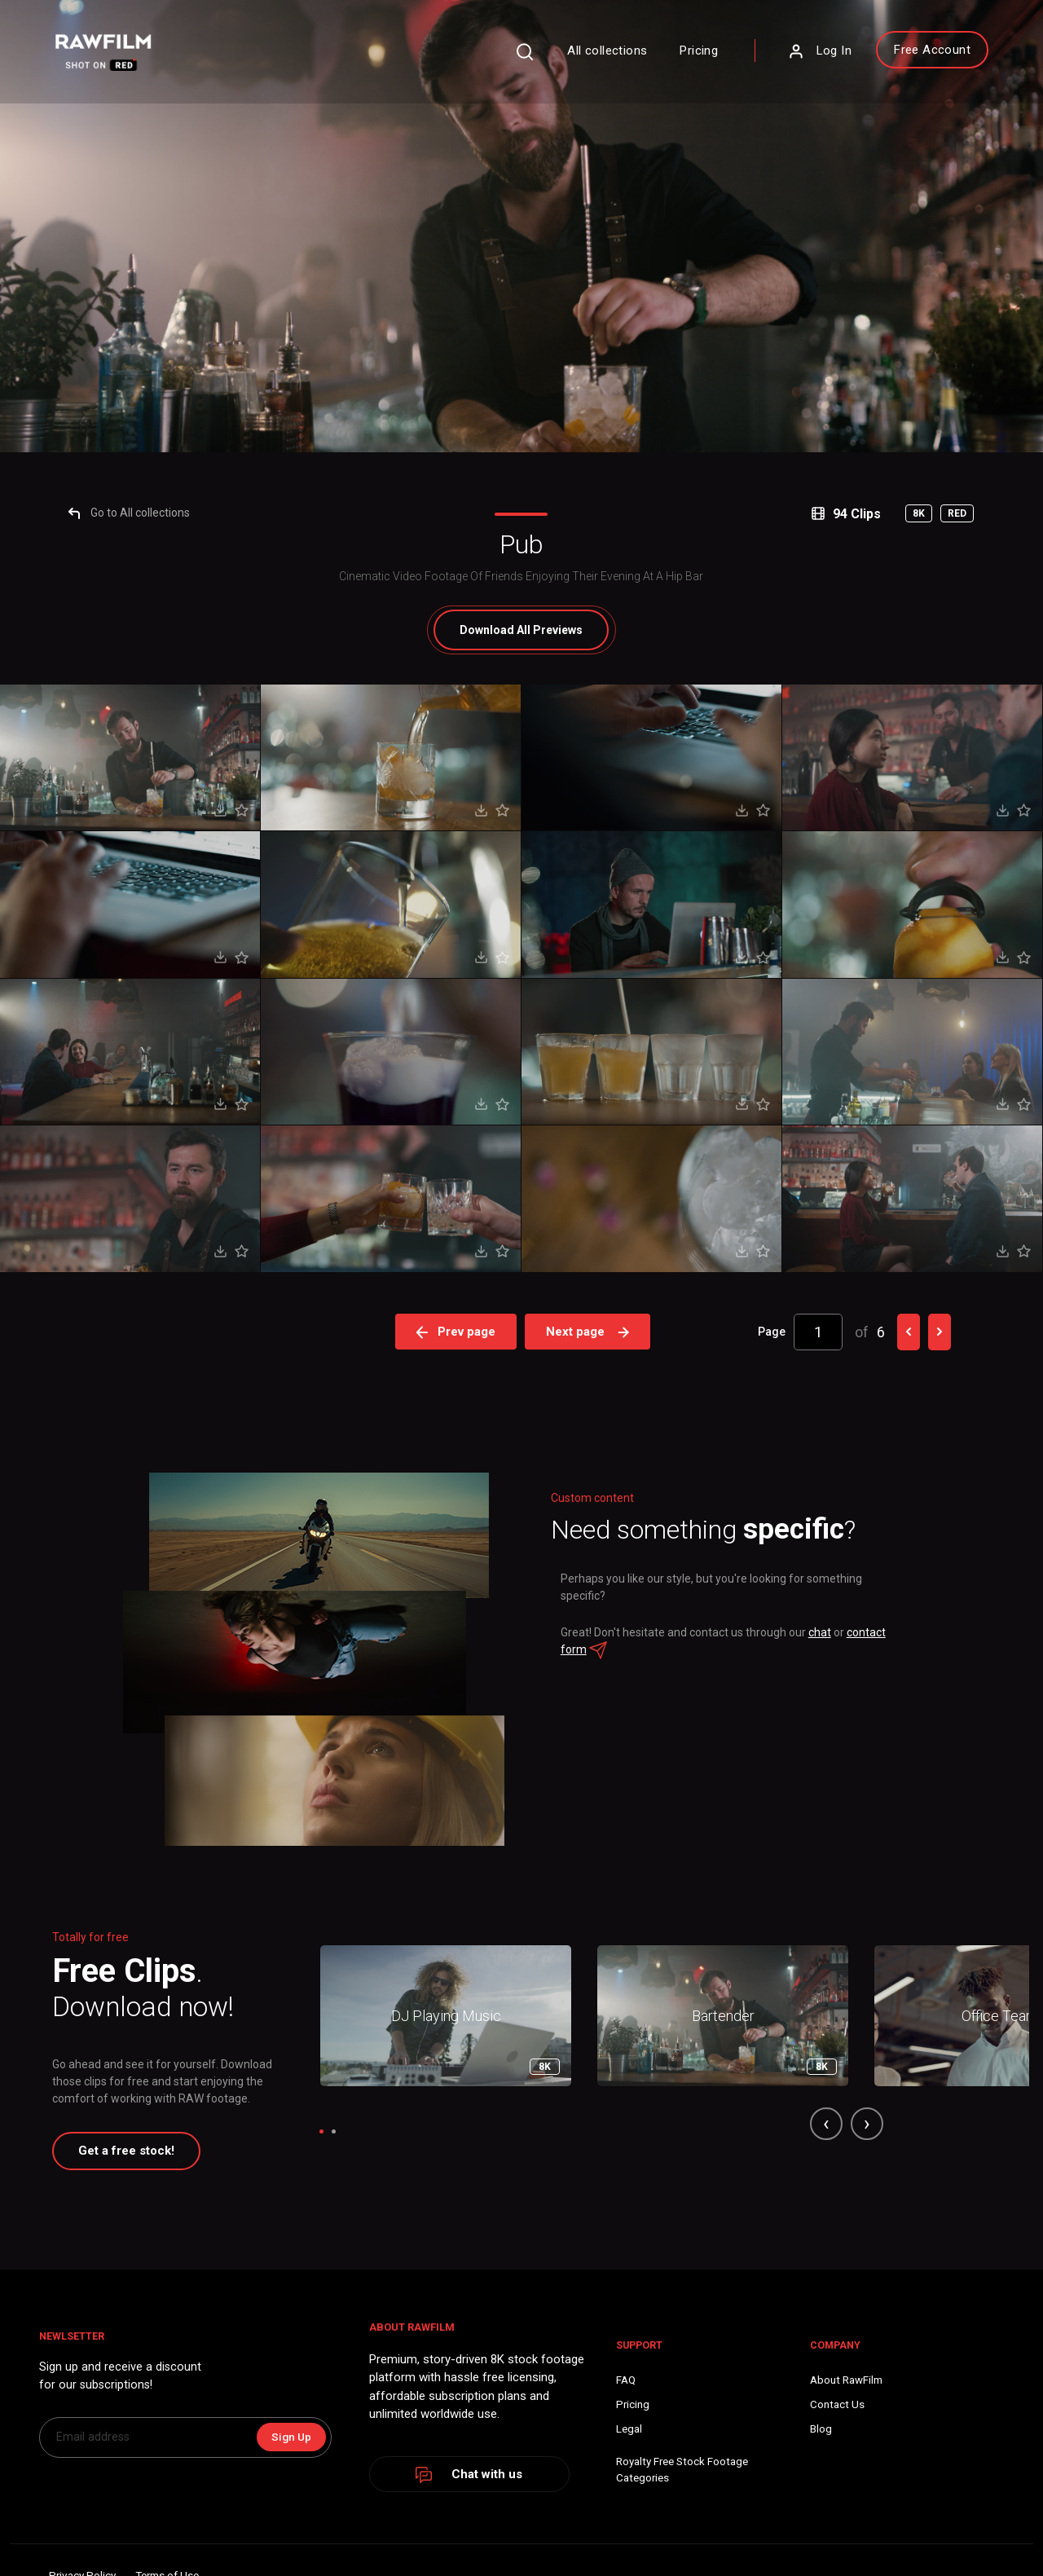 This screenshot has height=2576, width=1043. What do you see at coordinates (767, 61) in the screenshot?
I see `Log In` at bounding box center [767, 61].